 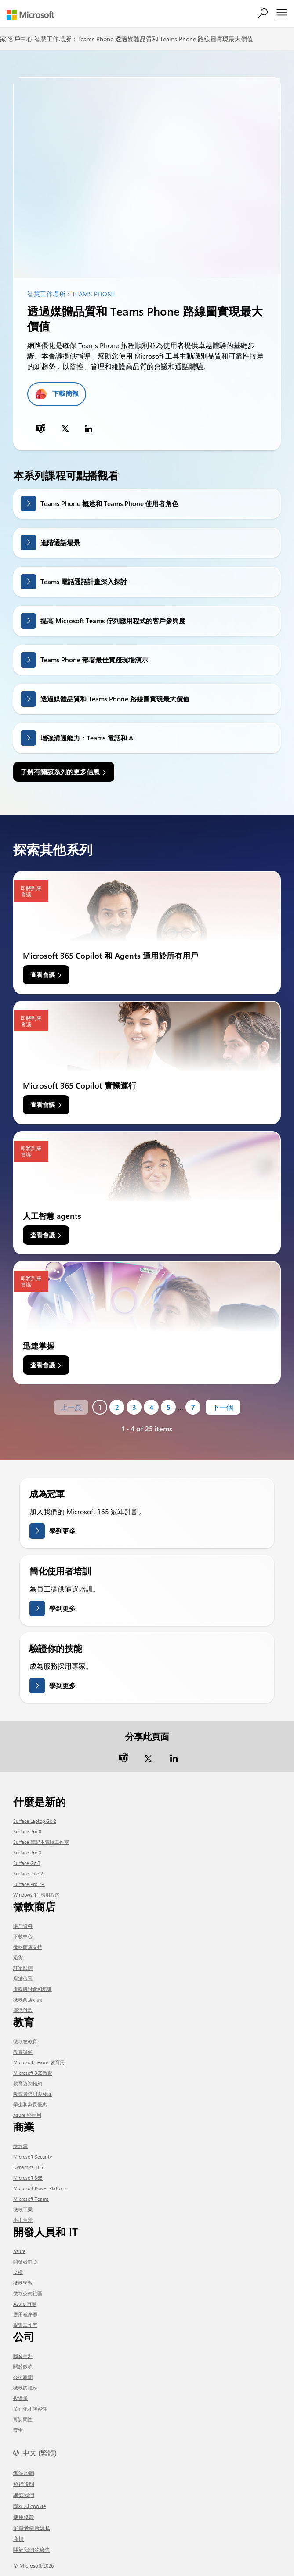 What do you see at coordinates (31, 2198) in the screenshot?
I see `Microsoft Teams` at bounding box center [31, 2198].